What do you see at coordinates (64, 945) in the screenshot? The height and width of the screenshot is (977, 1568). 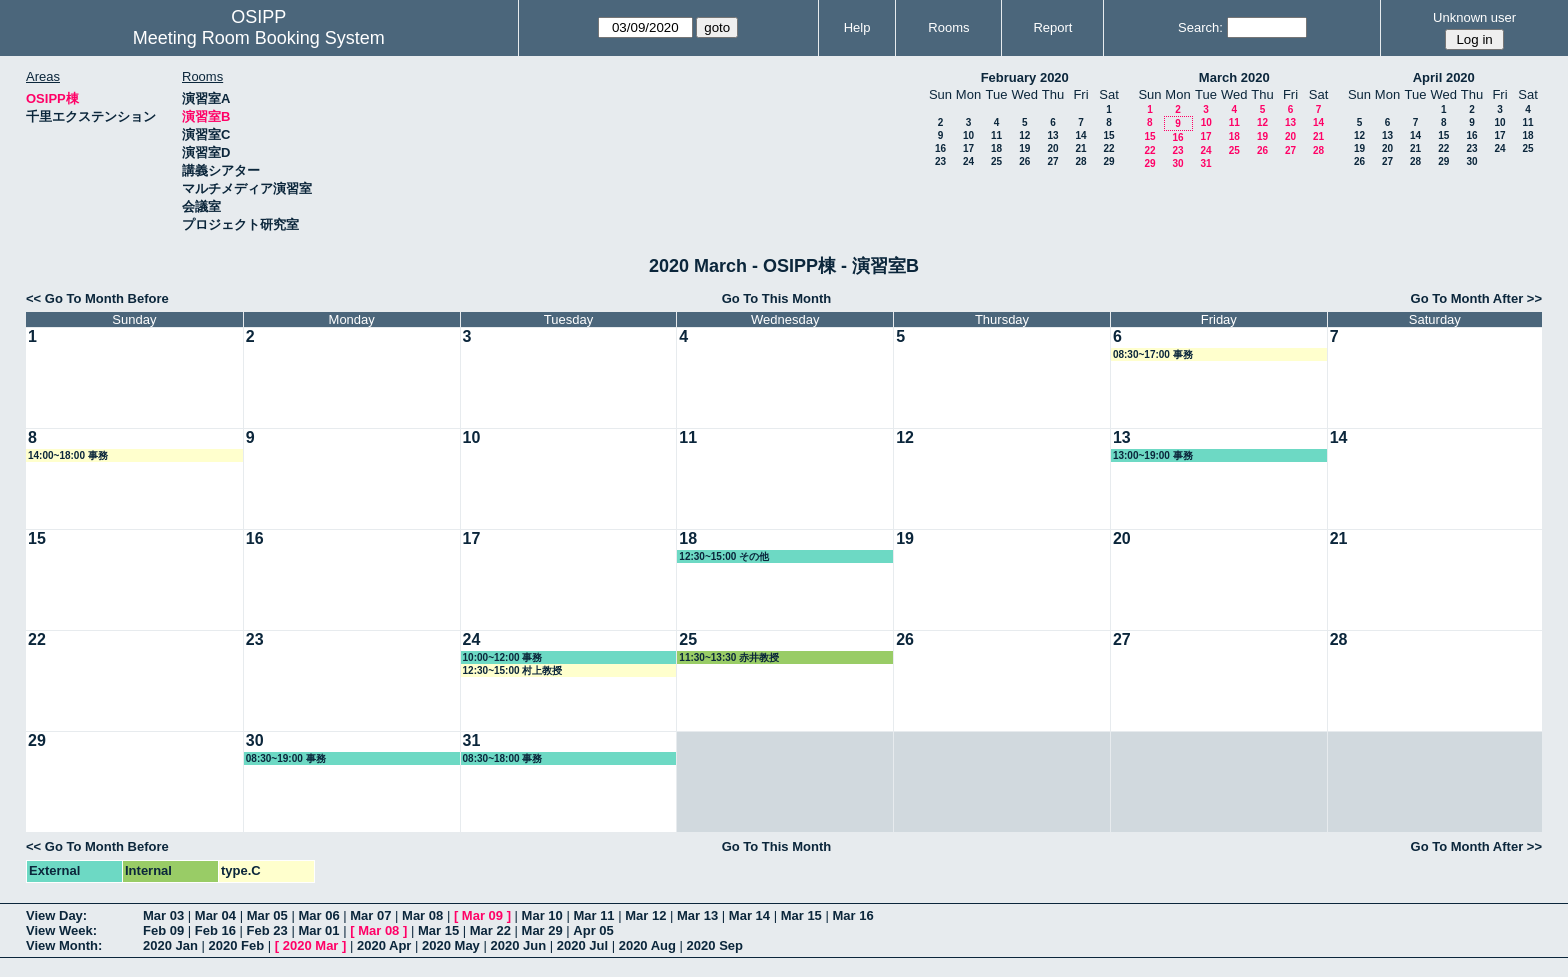 I see `View Month:` at bounding box center [64, 945].